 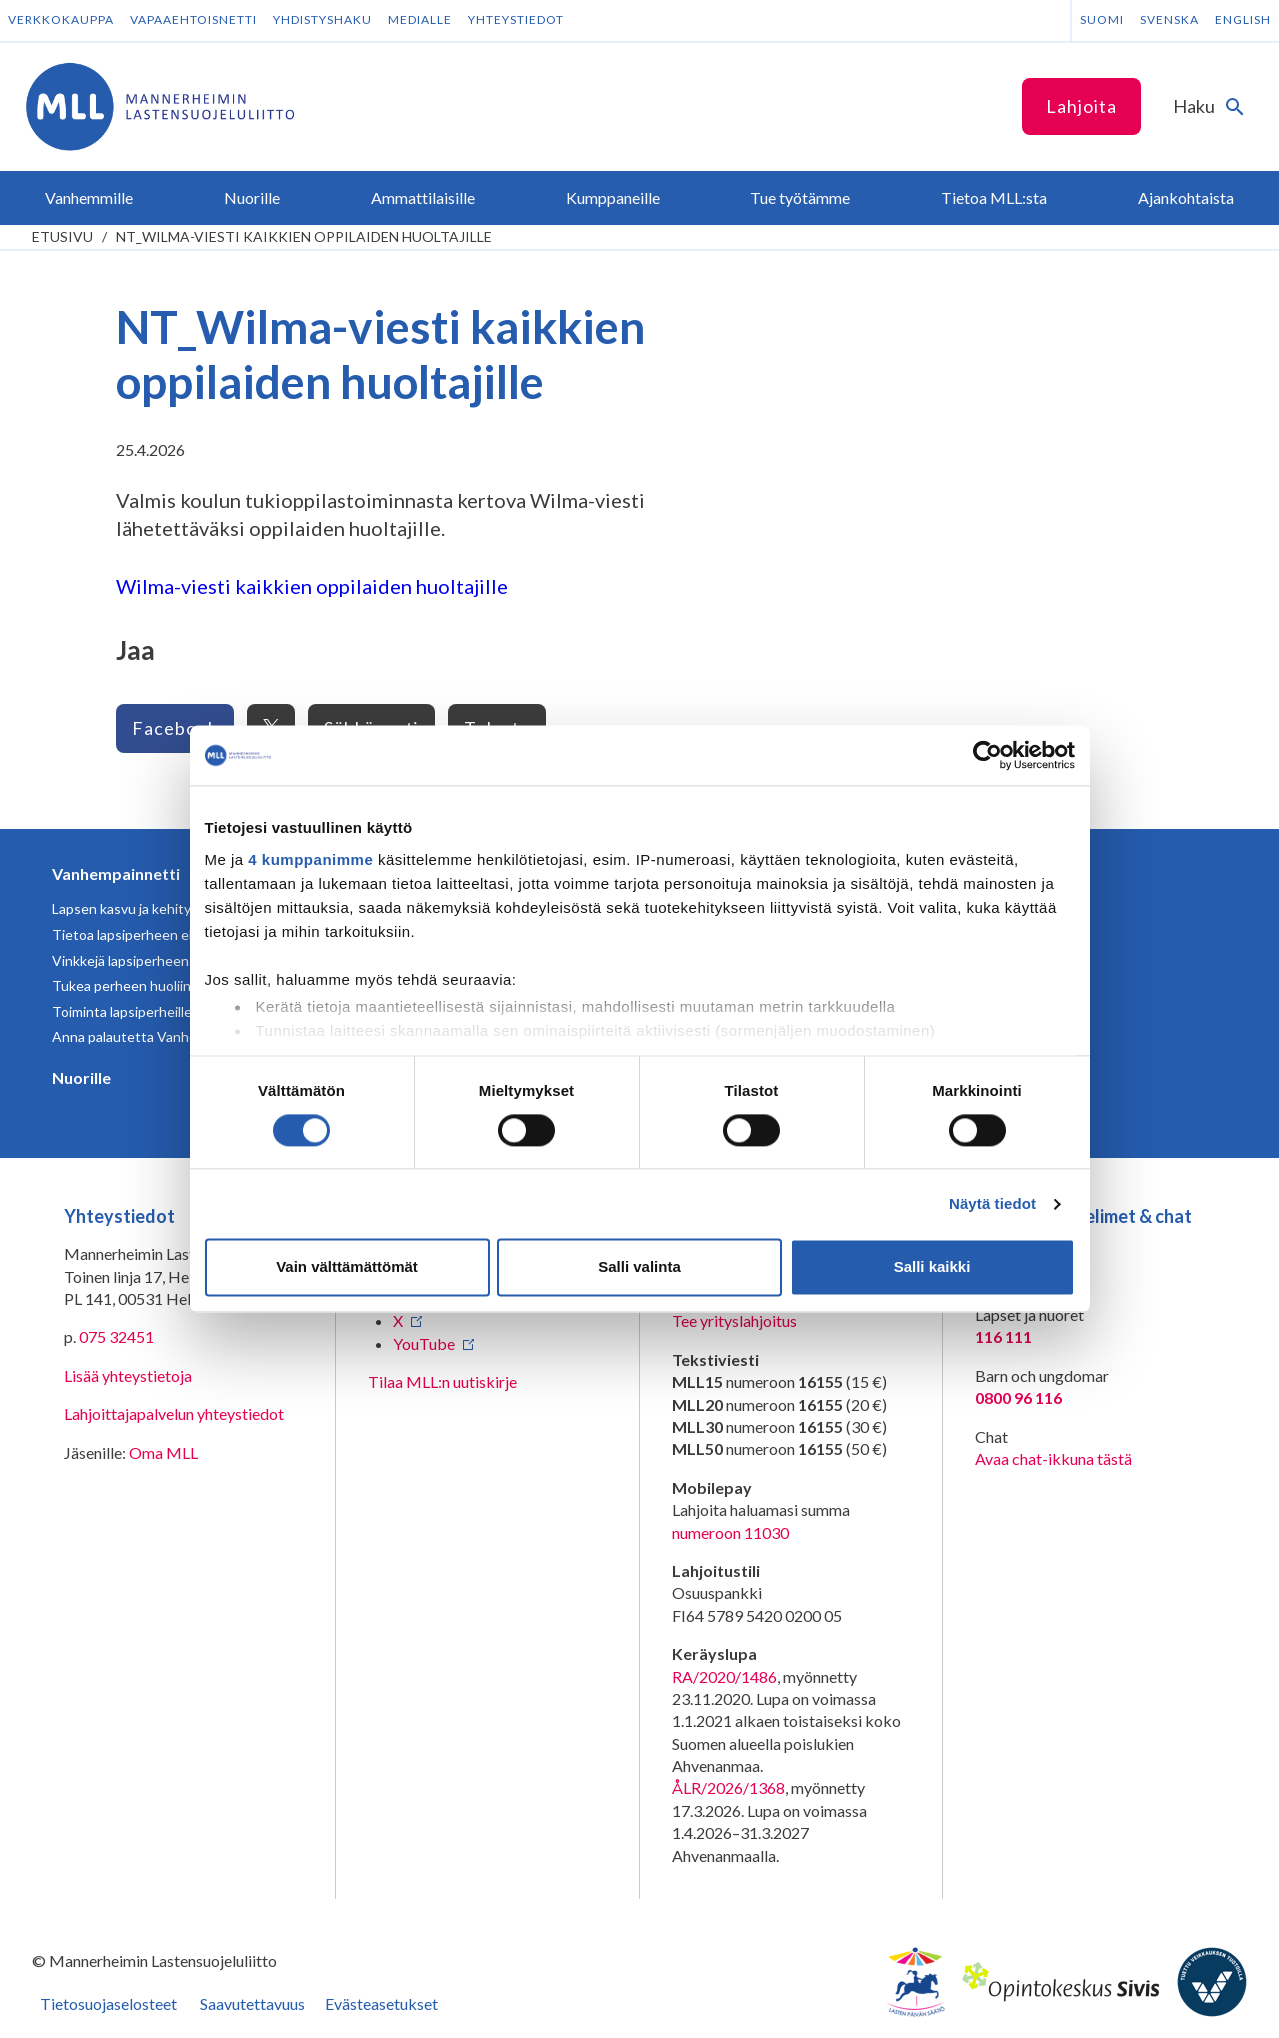 I want to click on Näytä tiedot, so click(x=992, y=1203).